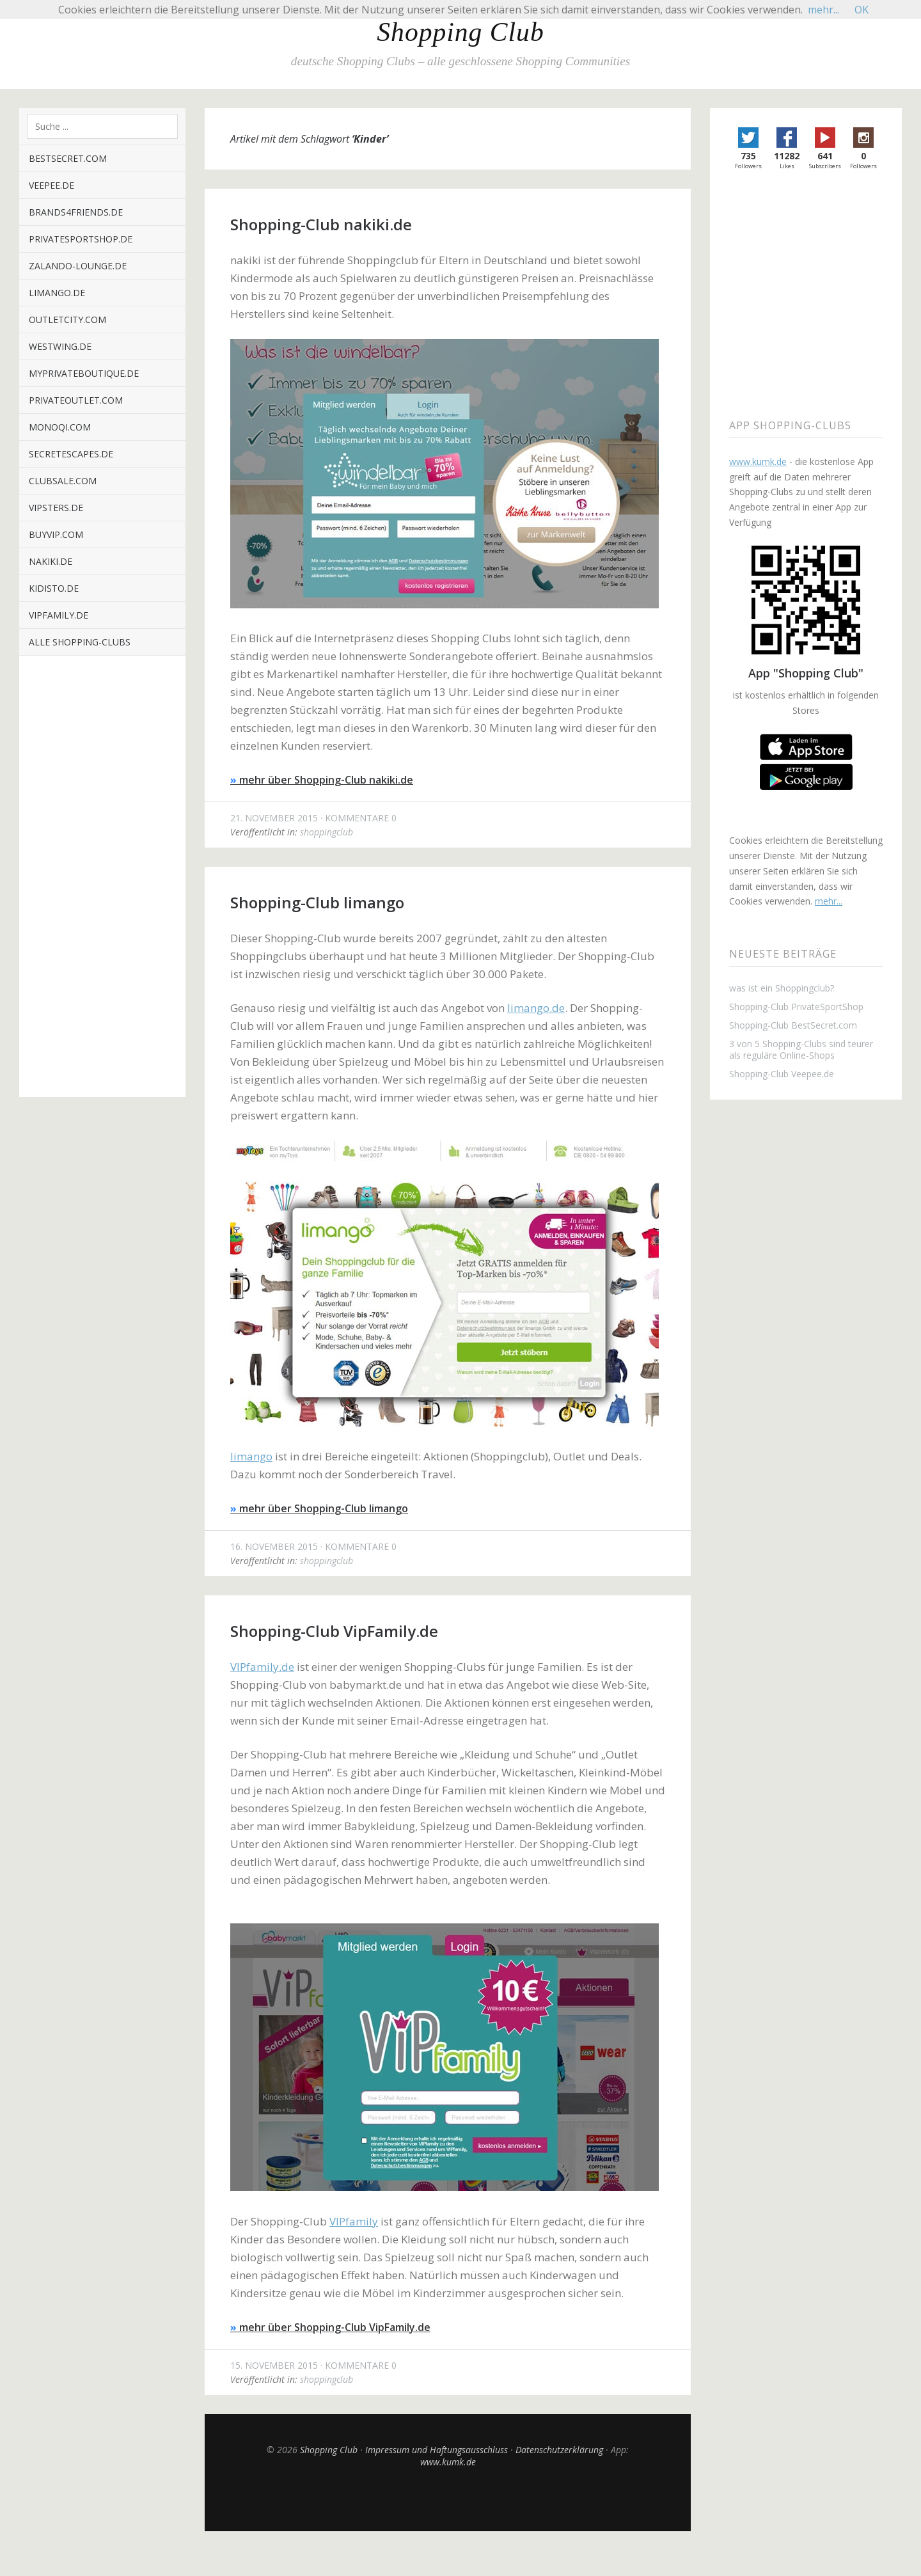 The width and height of the screenshot is (921, 2576). What do you see at coordinates (781, 988) in the screenshot?
I see `was ist ein Shoppingclub?` at bounding box center [781, 988].